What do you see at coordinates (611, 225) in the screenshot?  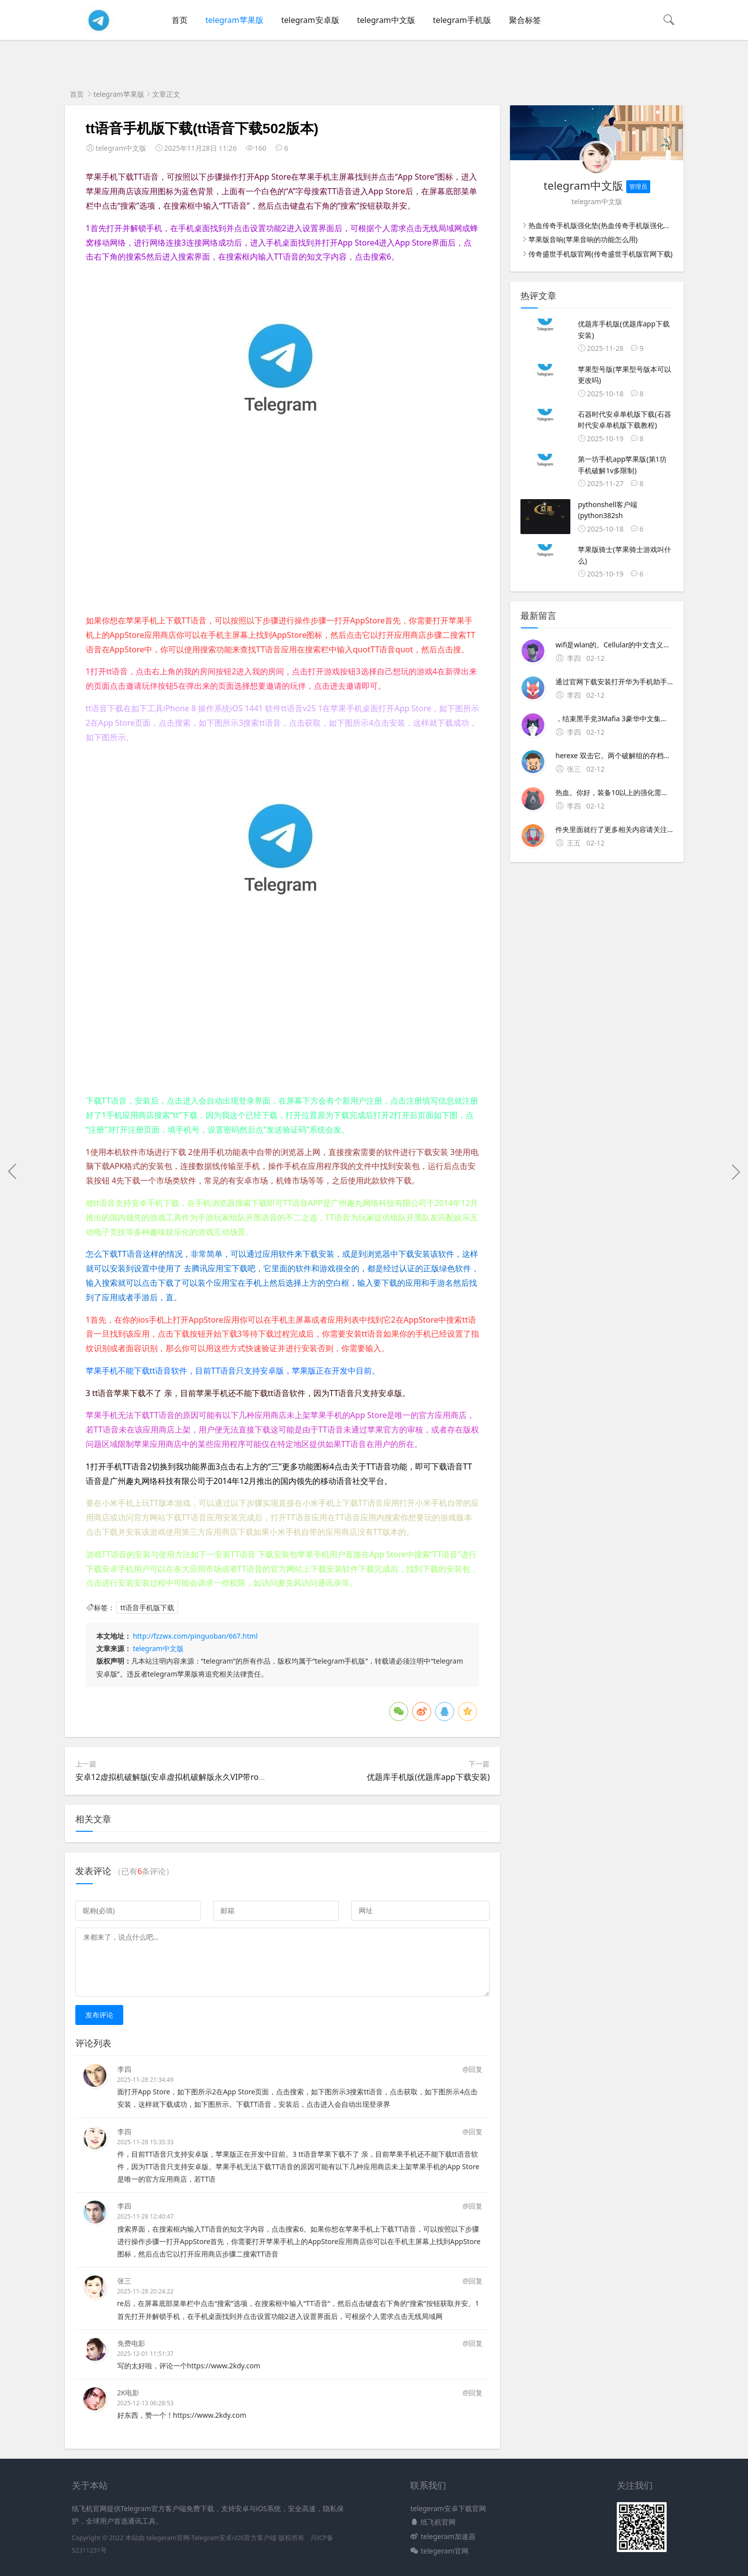 I see `热血传奇手机版强化垫(热血传奇手机版强化20分解表)` at bounding box center [611, 225].